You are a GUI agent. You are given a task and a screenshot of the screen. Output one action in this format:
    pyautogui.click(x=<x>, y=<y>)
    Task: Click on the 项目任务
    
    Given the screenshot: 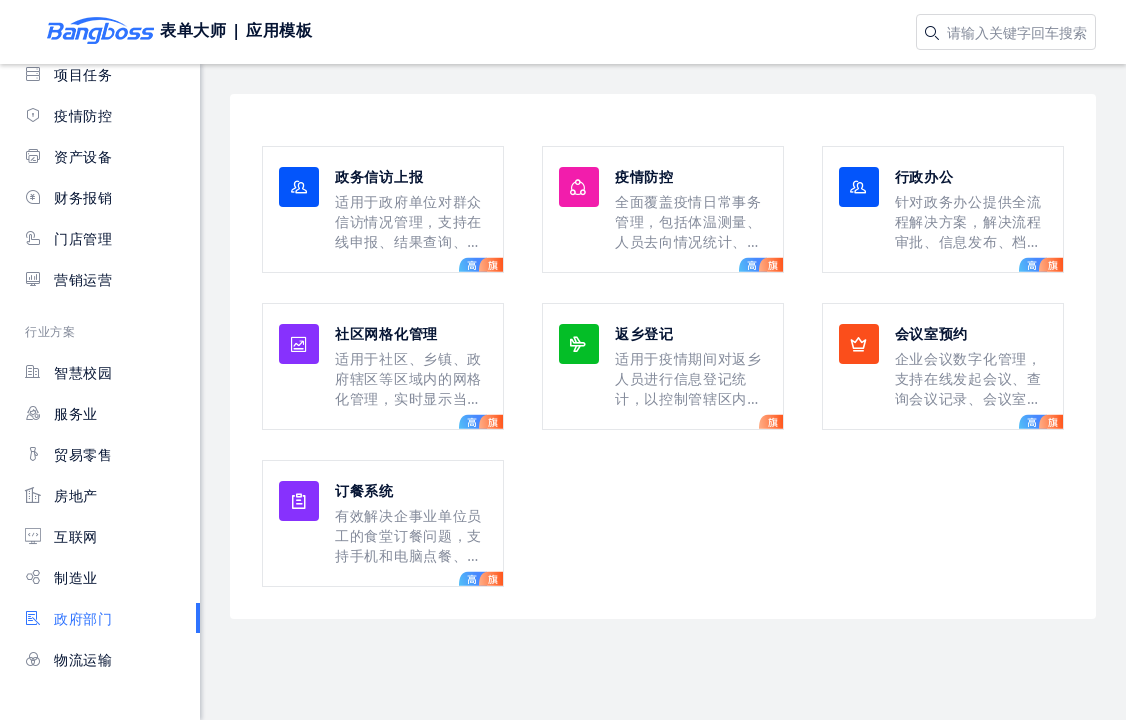 What is the action you would take?
    pyautogui.click(x=69, y=74)
    